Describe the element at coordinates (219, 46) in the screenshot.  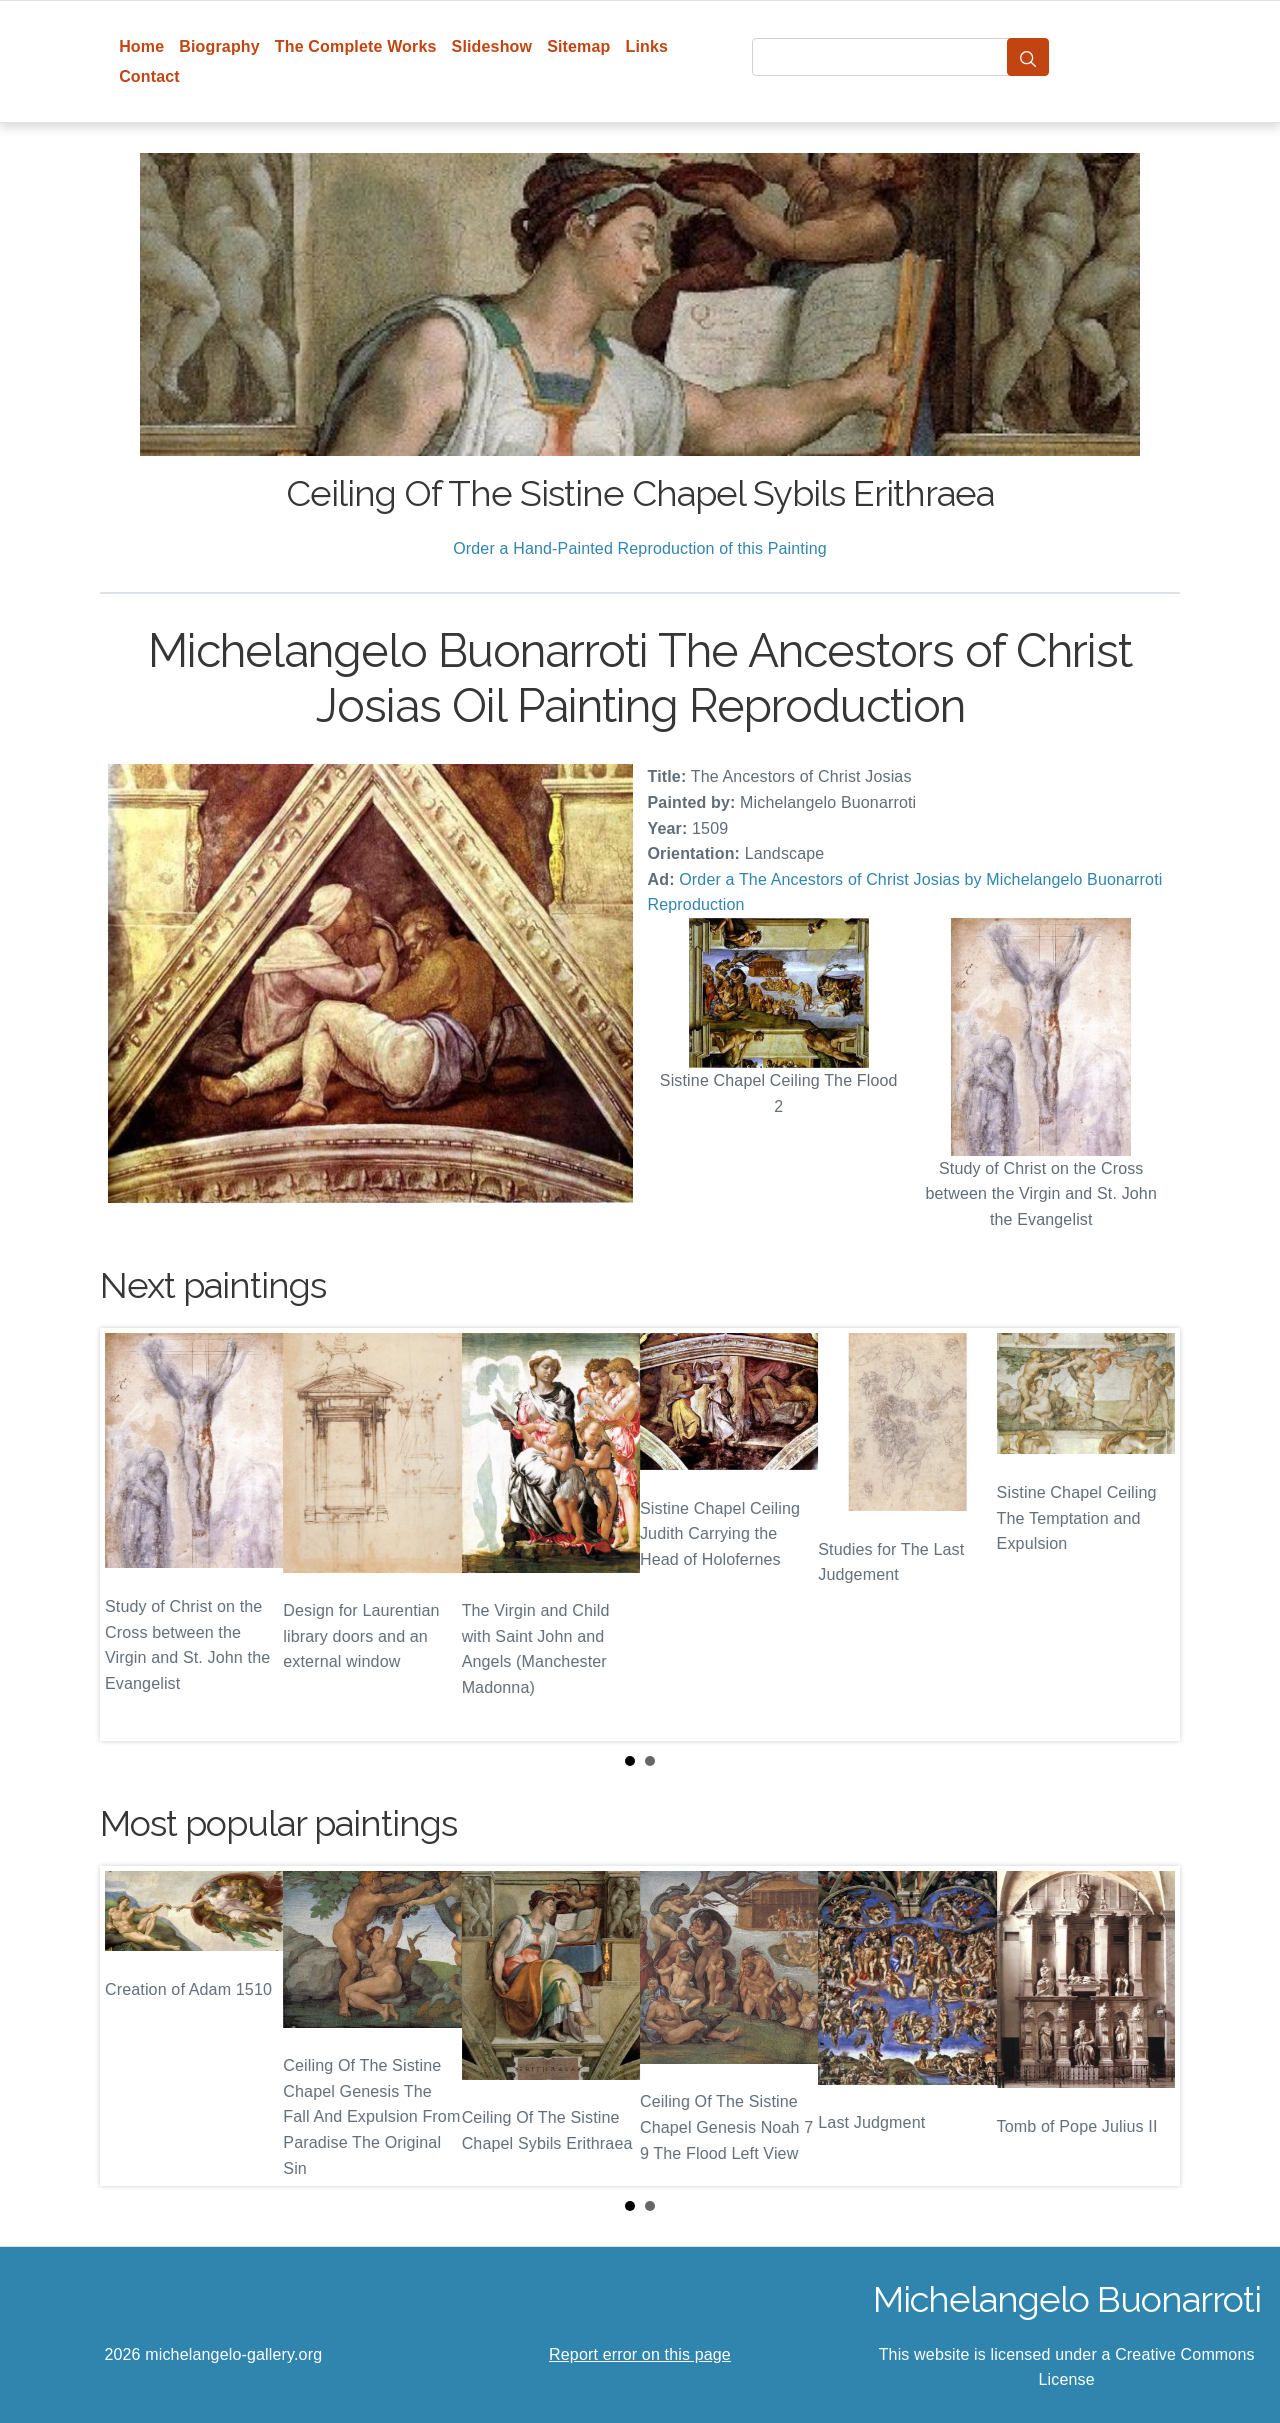
I see `Biography` at that location.